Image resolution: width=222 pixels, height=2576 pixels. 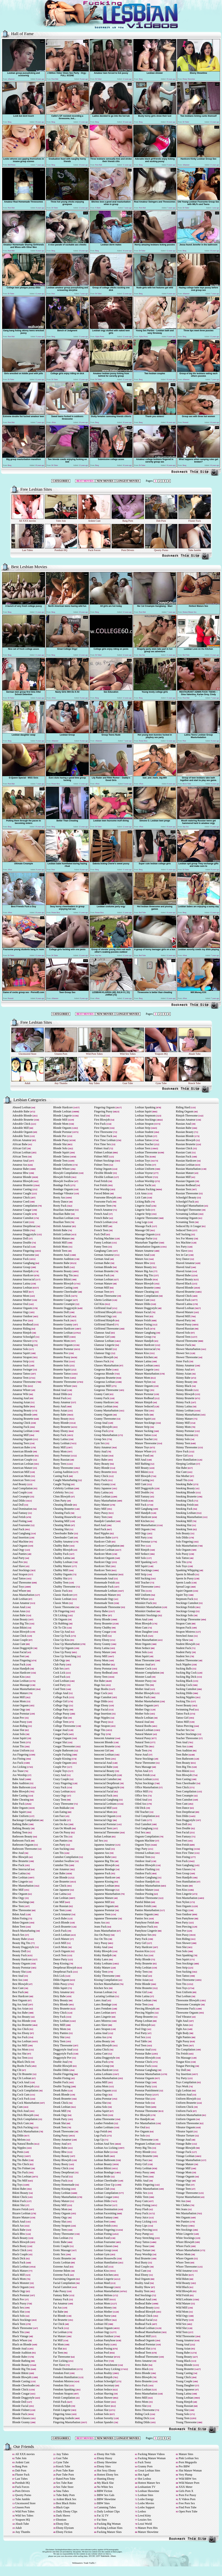 I want to click on Asian Beauty, so click(x=20, y=1619).